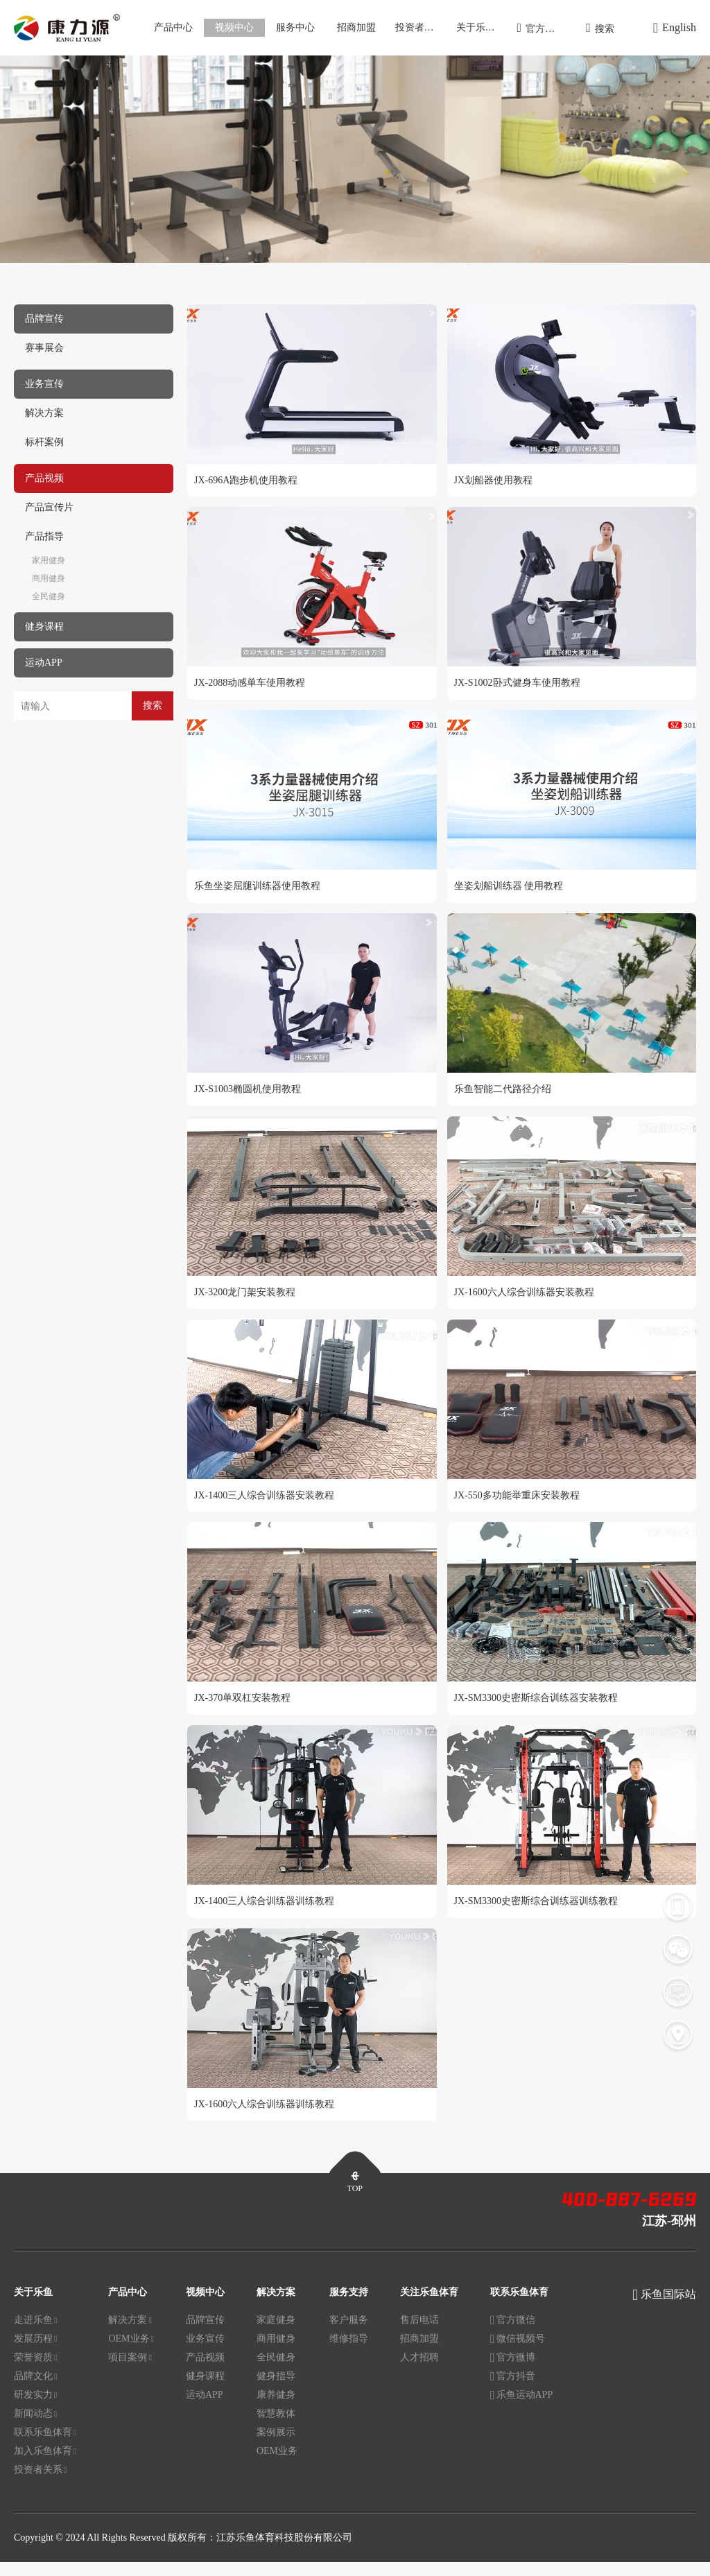 The height and width of the screenshot is (2576, 710). What do you see at coordinates (205, 2352) in the screenshot?
I see `业务宣传` at bounding box center [205, 2352].